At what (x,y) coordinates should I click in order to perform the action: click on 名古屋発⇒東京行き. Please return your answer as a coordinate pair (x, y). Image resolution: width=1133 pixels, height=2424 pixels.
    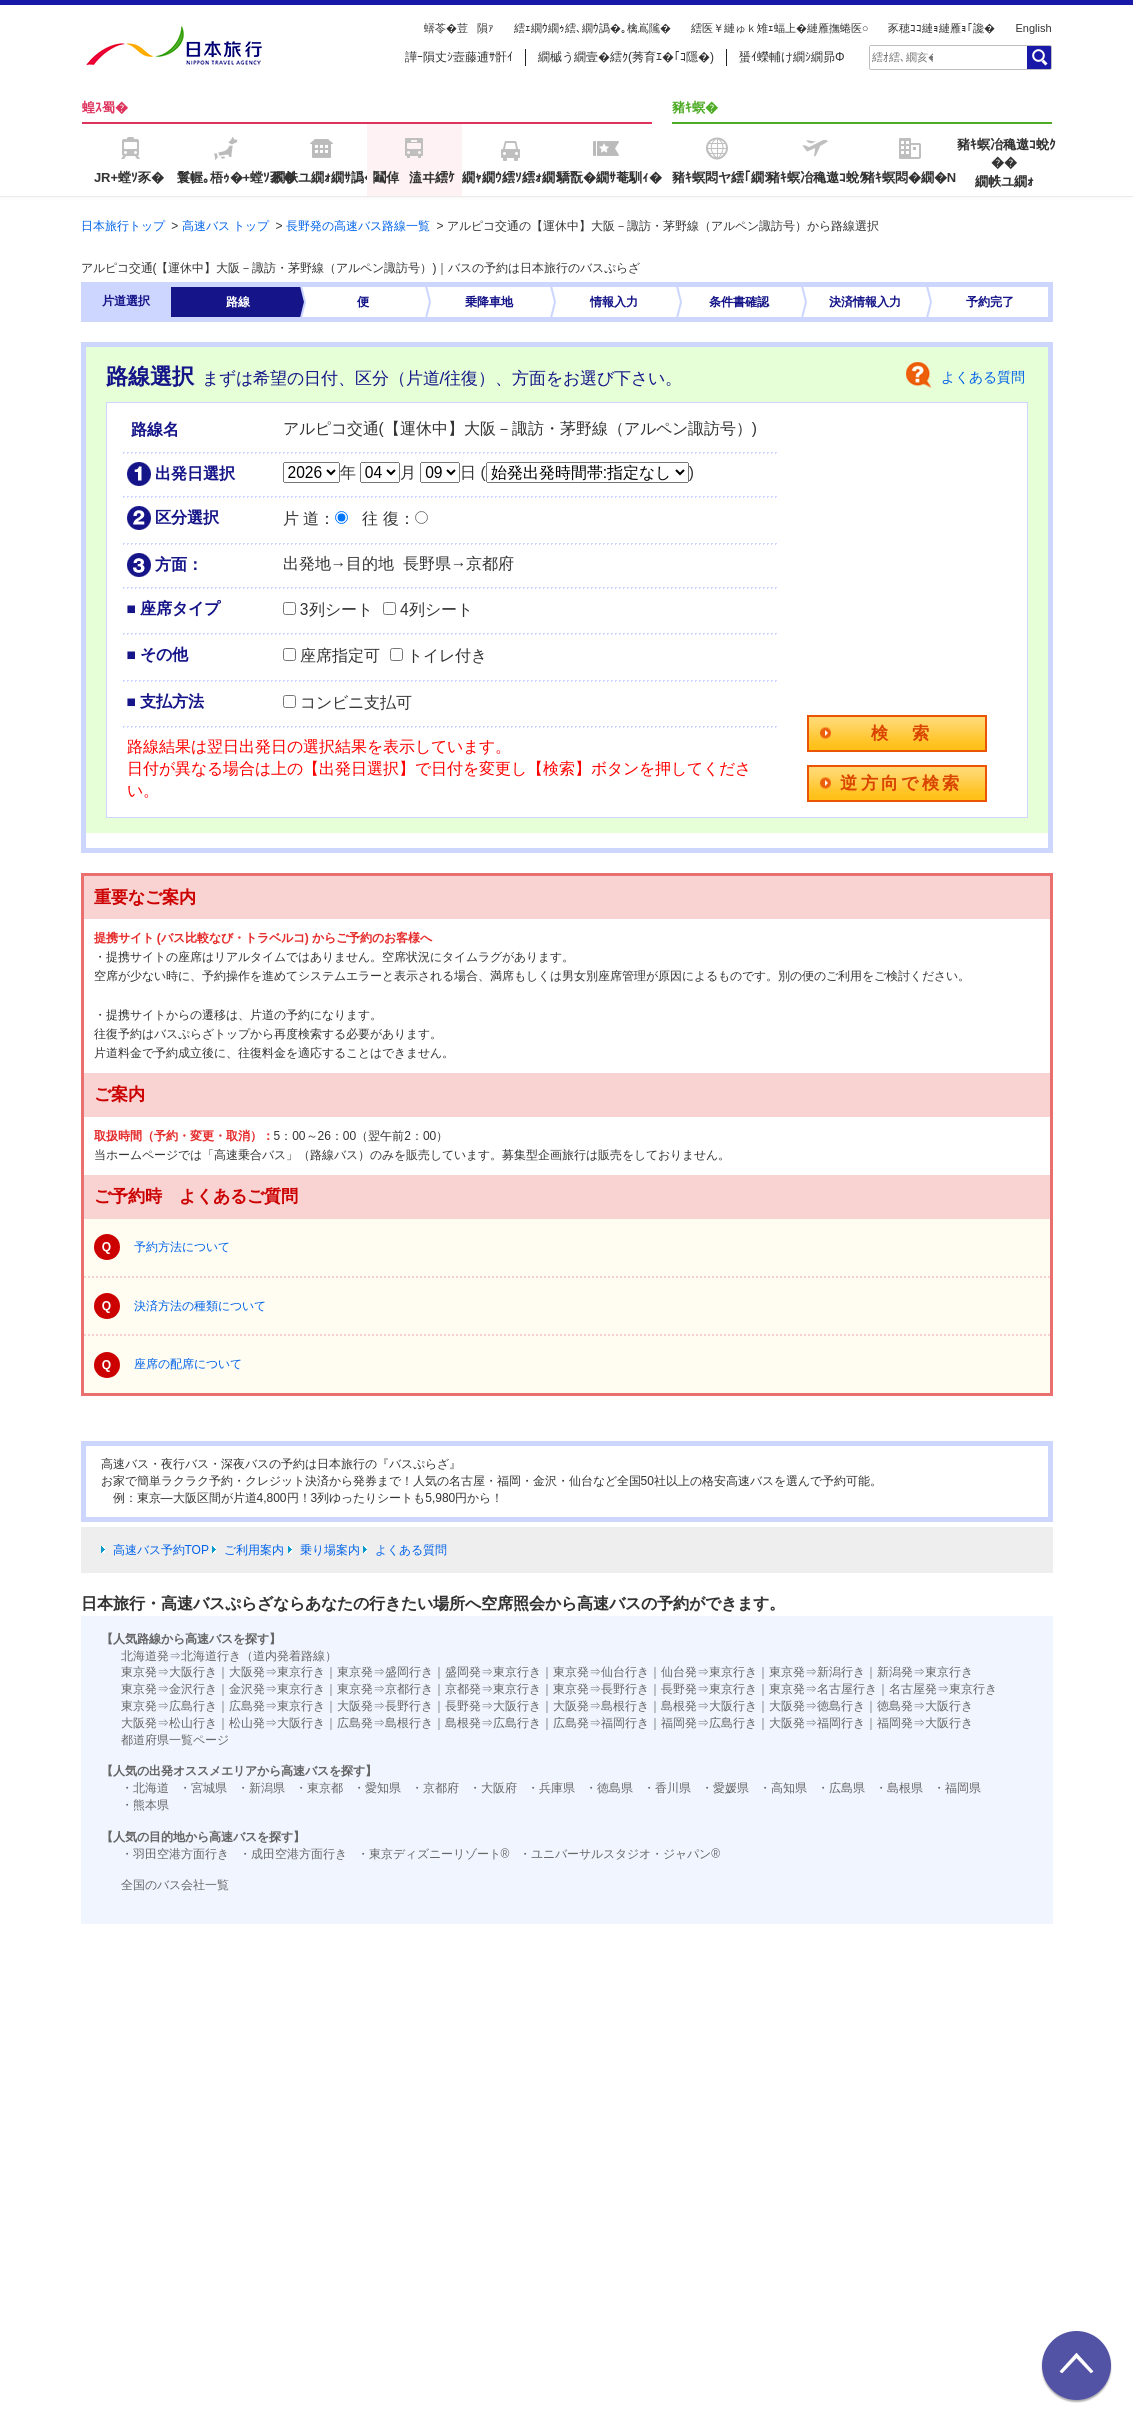
    Looking at the image, I should click on (943, 1689).